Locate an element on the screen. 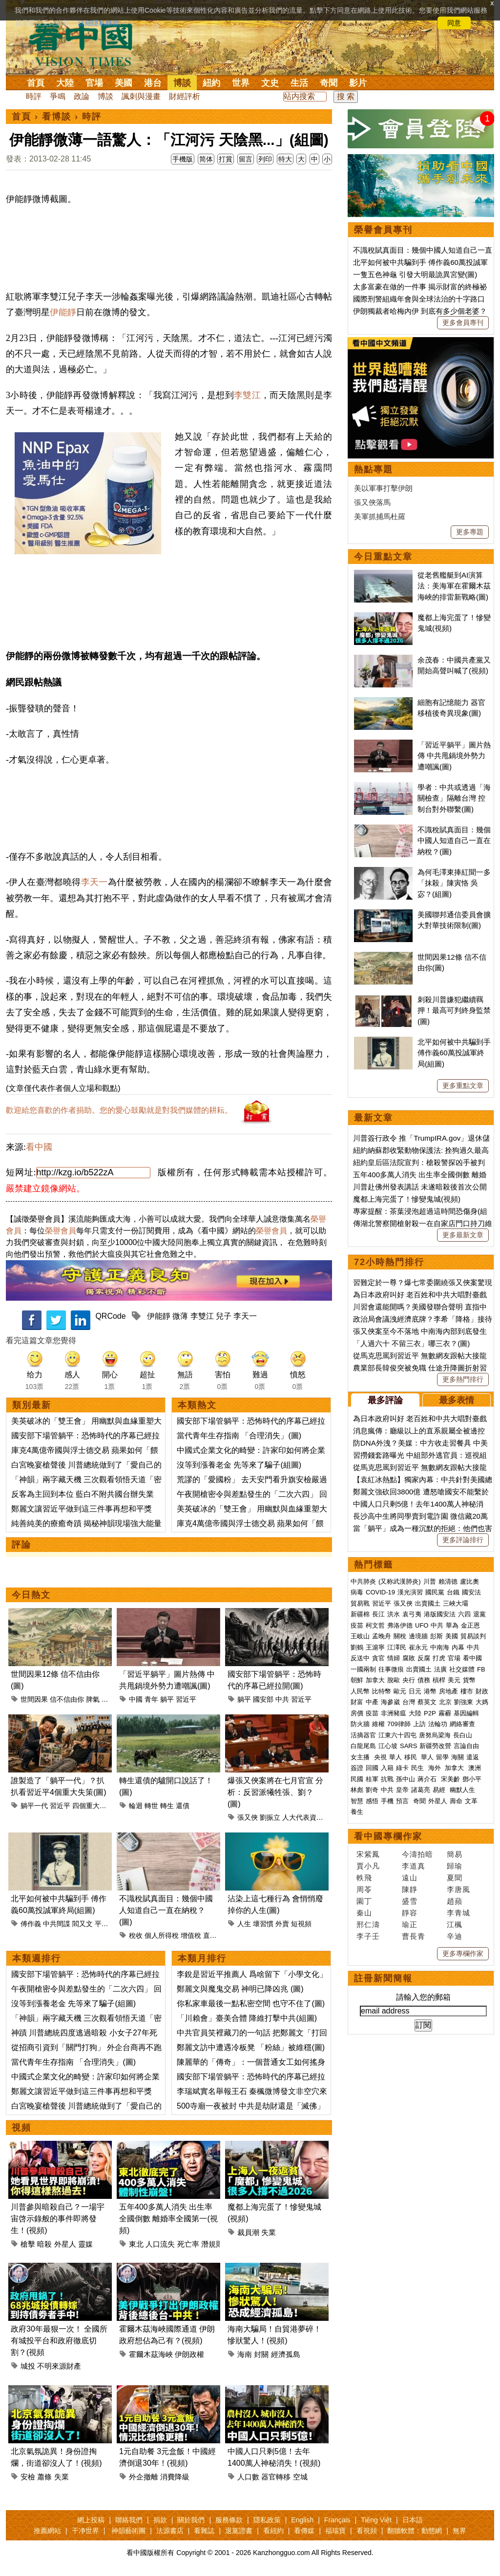  微薄 is located at coordinates (180, 1316).